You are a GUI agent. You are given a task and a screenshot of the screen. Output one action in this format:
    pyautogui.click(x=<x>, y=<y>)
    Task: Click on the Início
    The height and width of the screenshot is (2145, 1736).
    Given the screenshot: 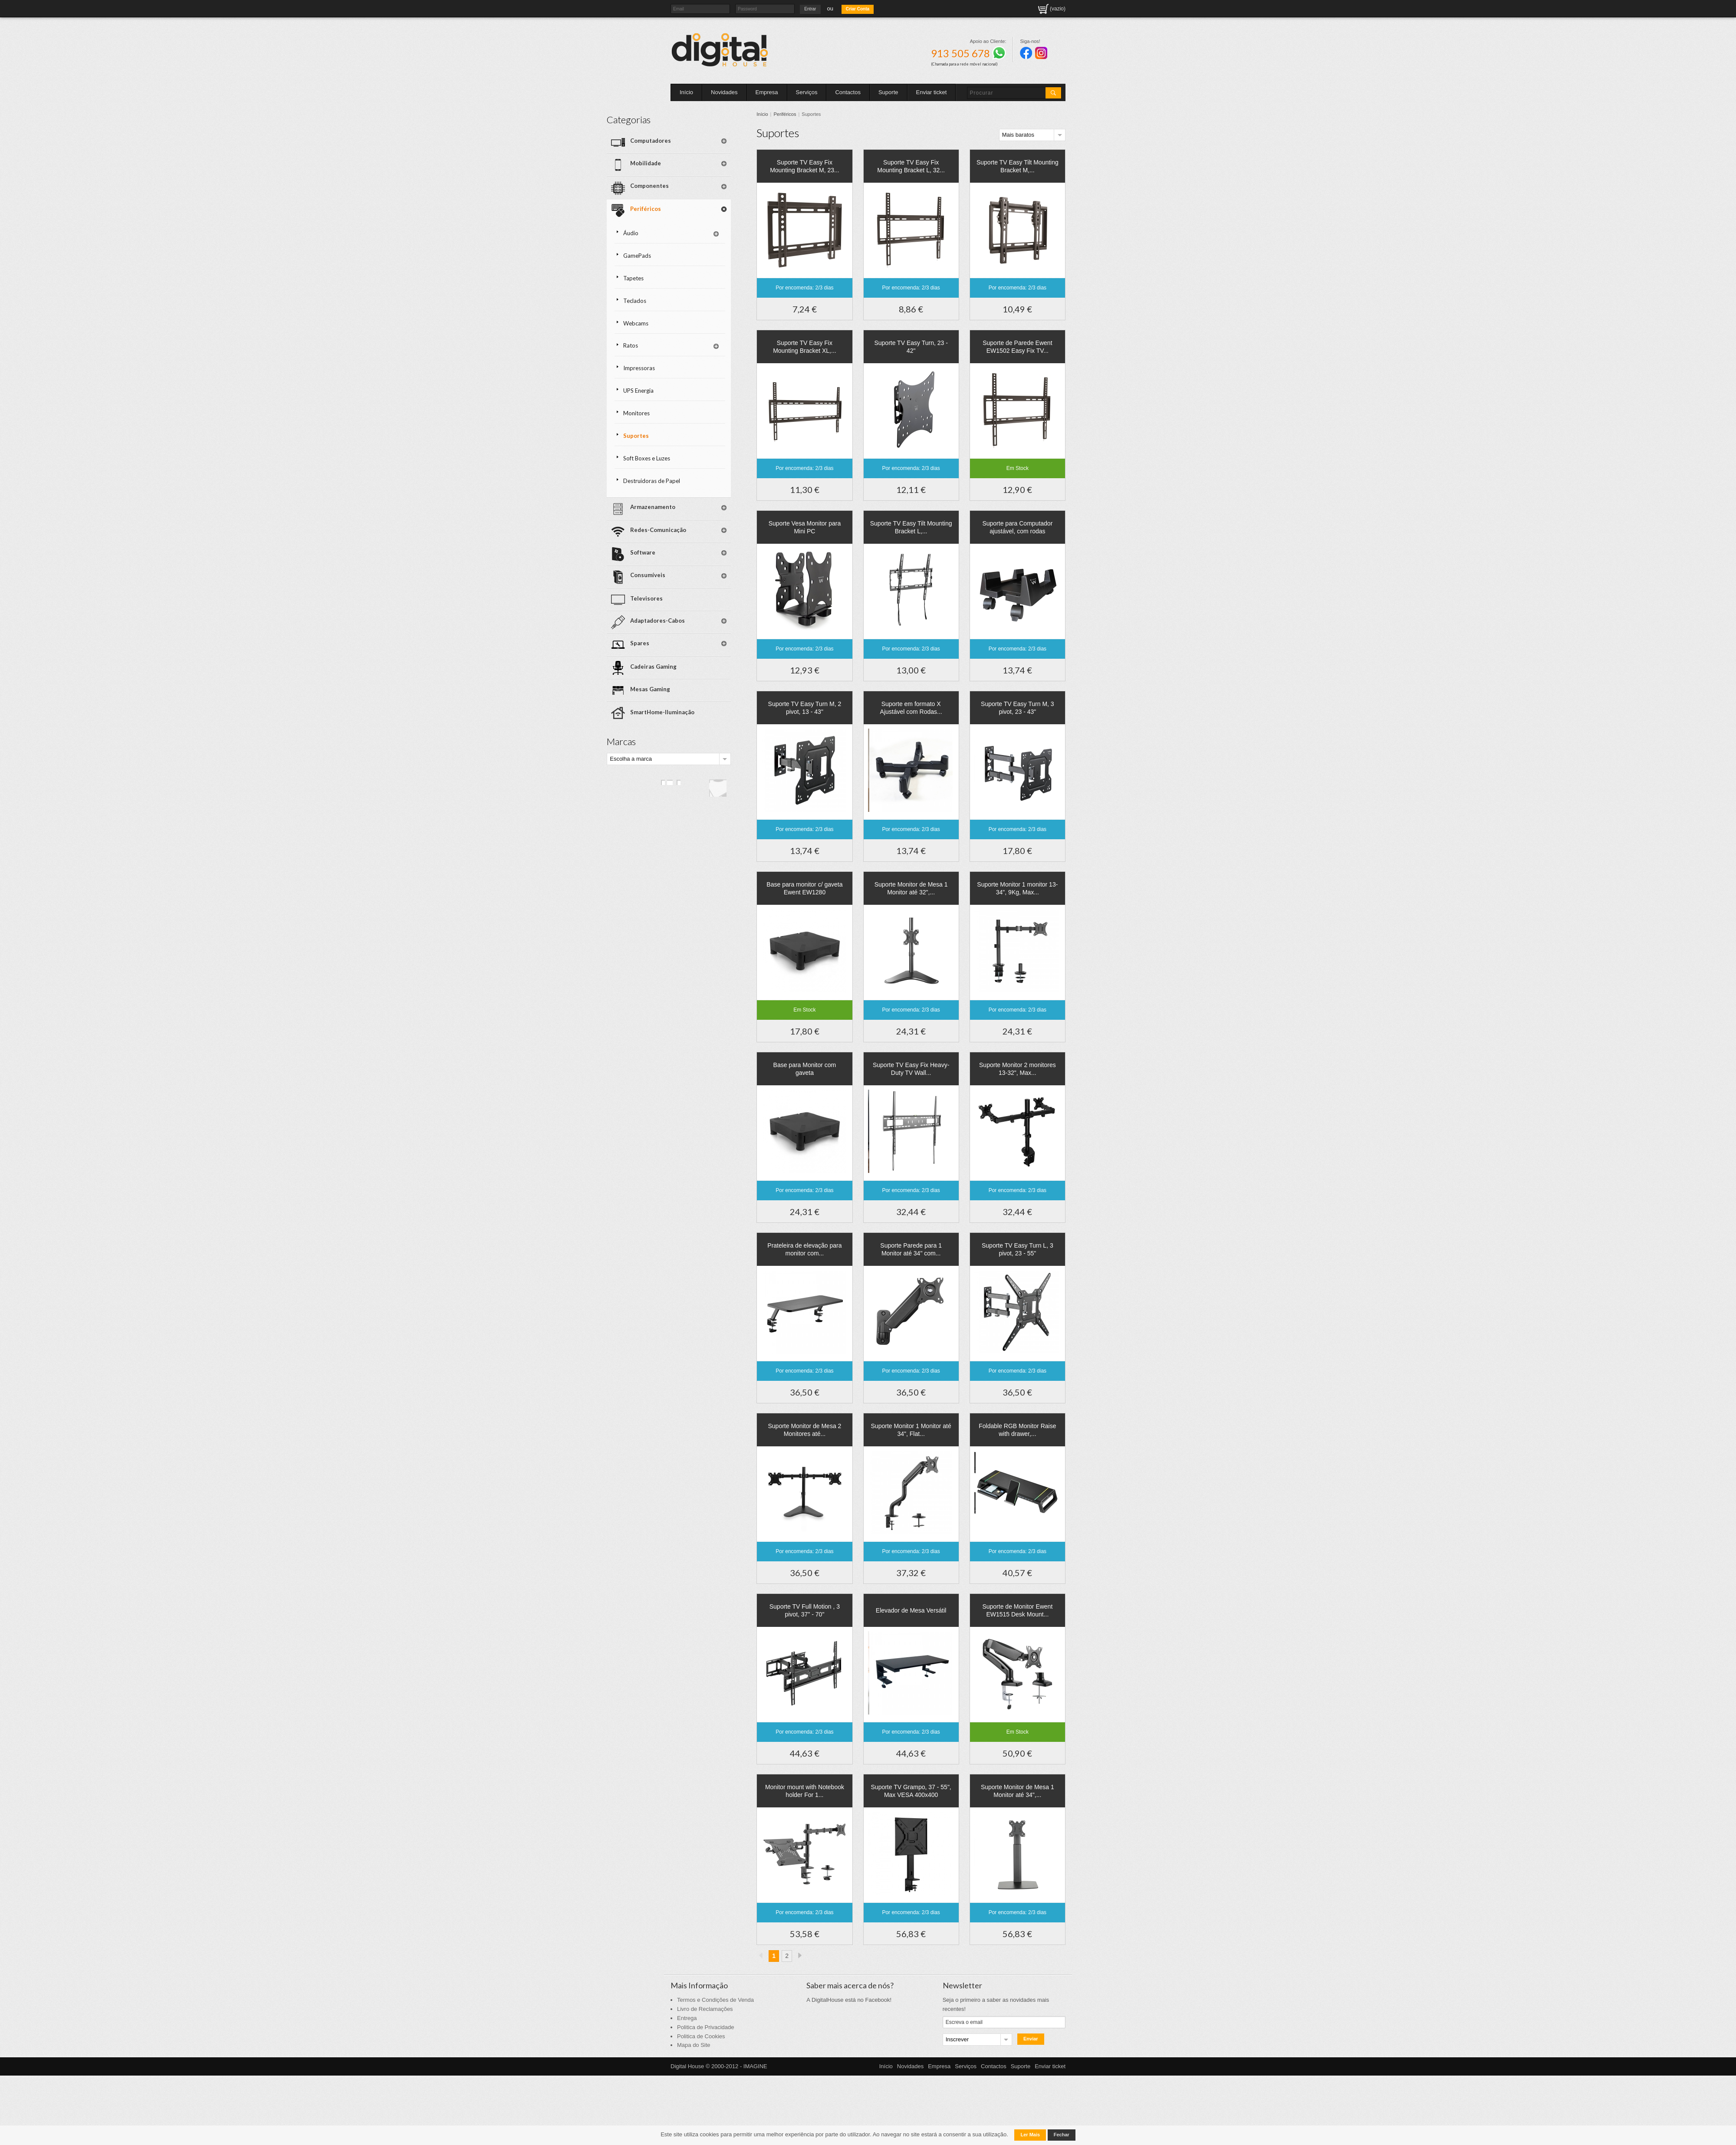 What is the action you would take?
    pyautogui.click(x=686, y=92)
    